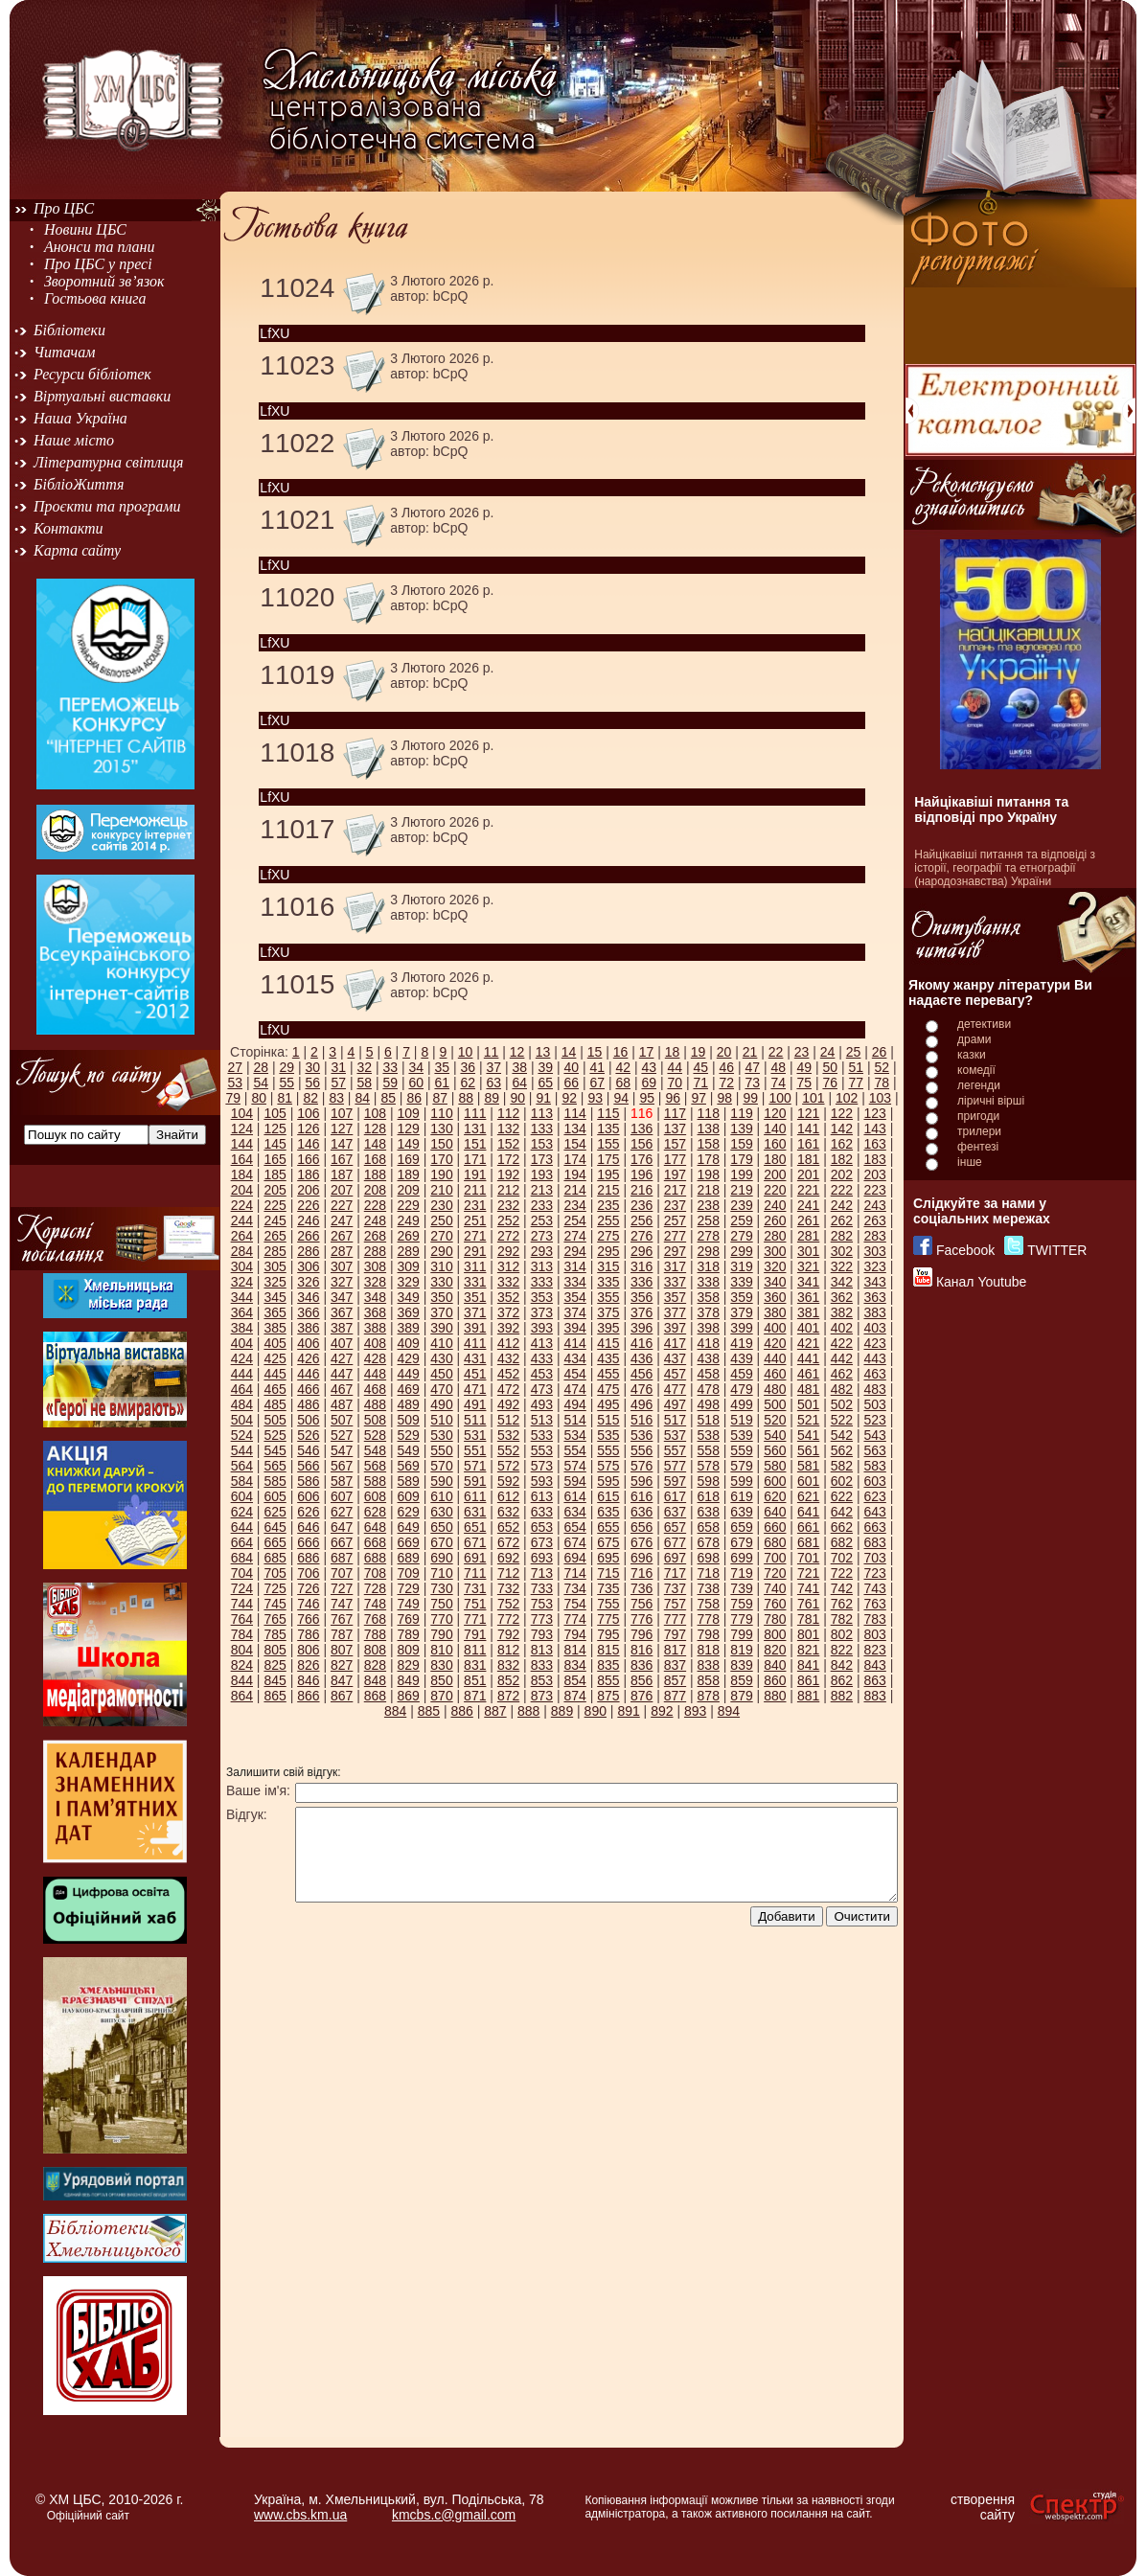 The height and width of the screenshot is (2576, 1146). Describe the element at coordinates (842, 1695) in the screenshot. I see `882` at that location.